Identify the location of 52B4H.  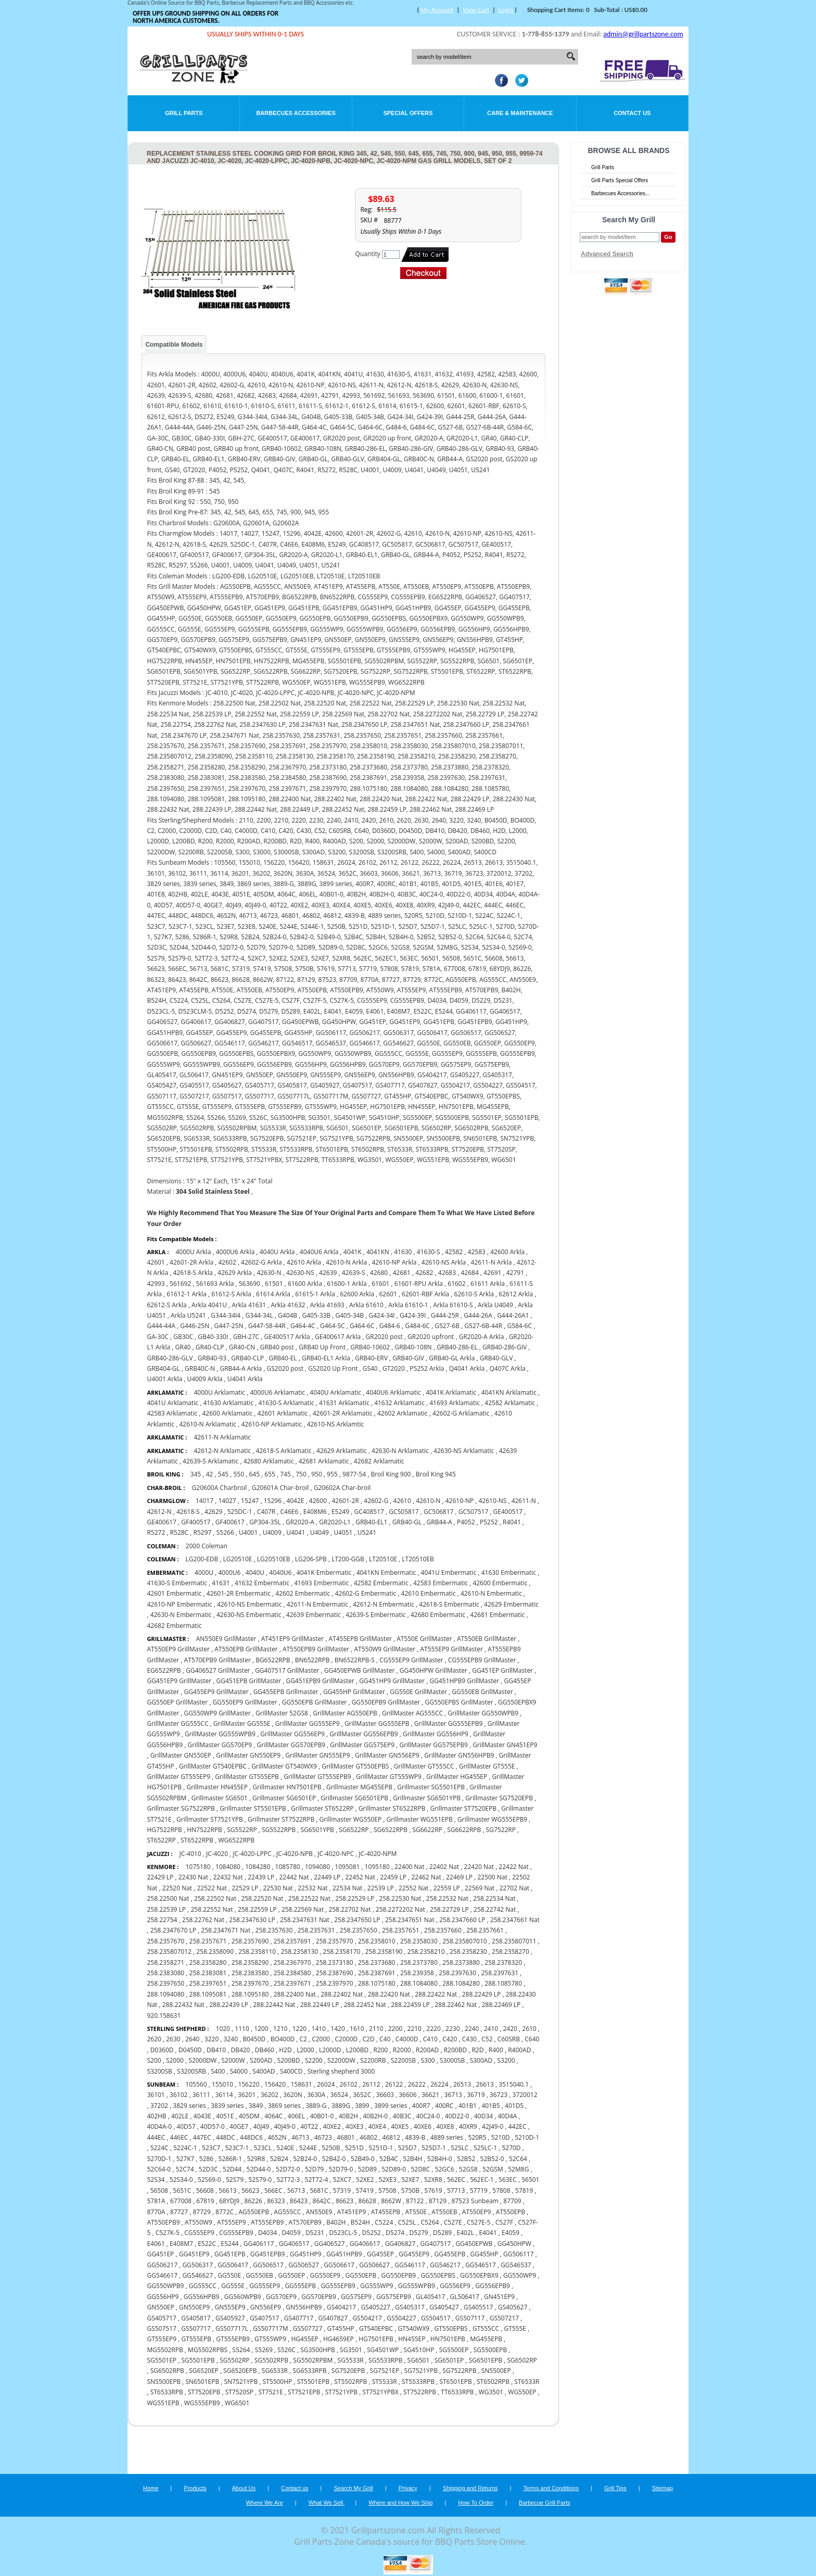
(412, 2158).